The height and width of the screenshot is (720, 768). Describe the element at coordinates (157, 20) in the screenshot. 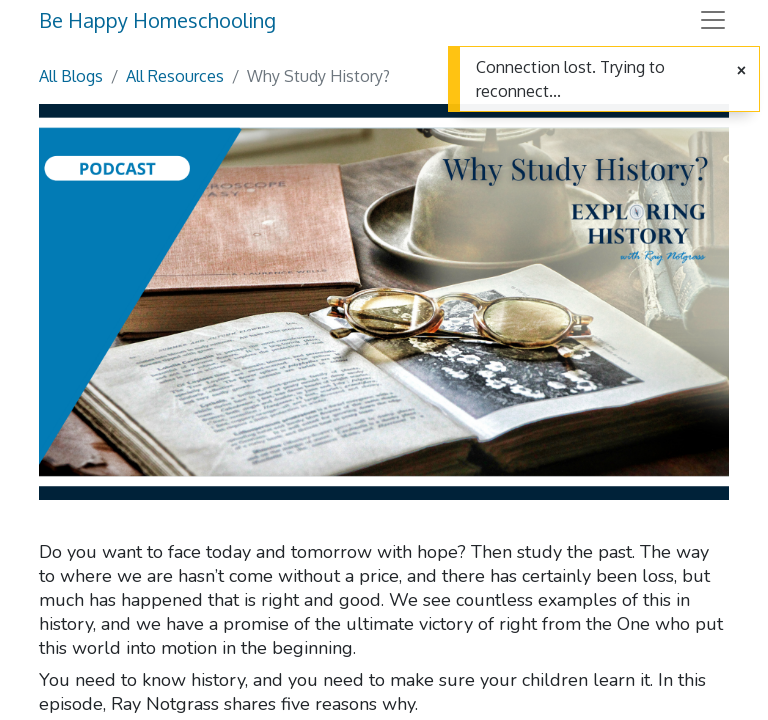

I see `Be Happy Homeschooling` at that location.